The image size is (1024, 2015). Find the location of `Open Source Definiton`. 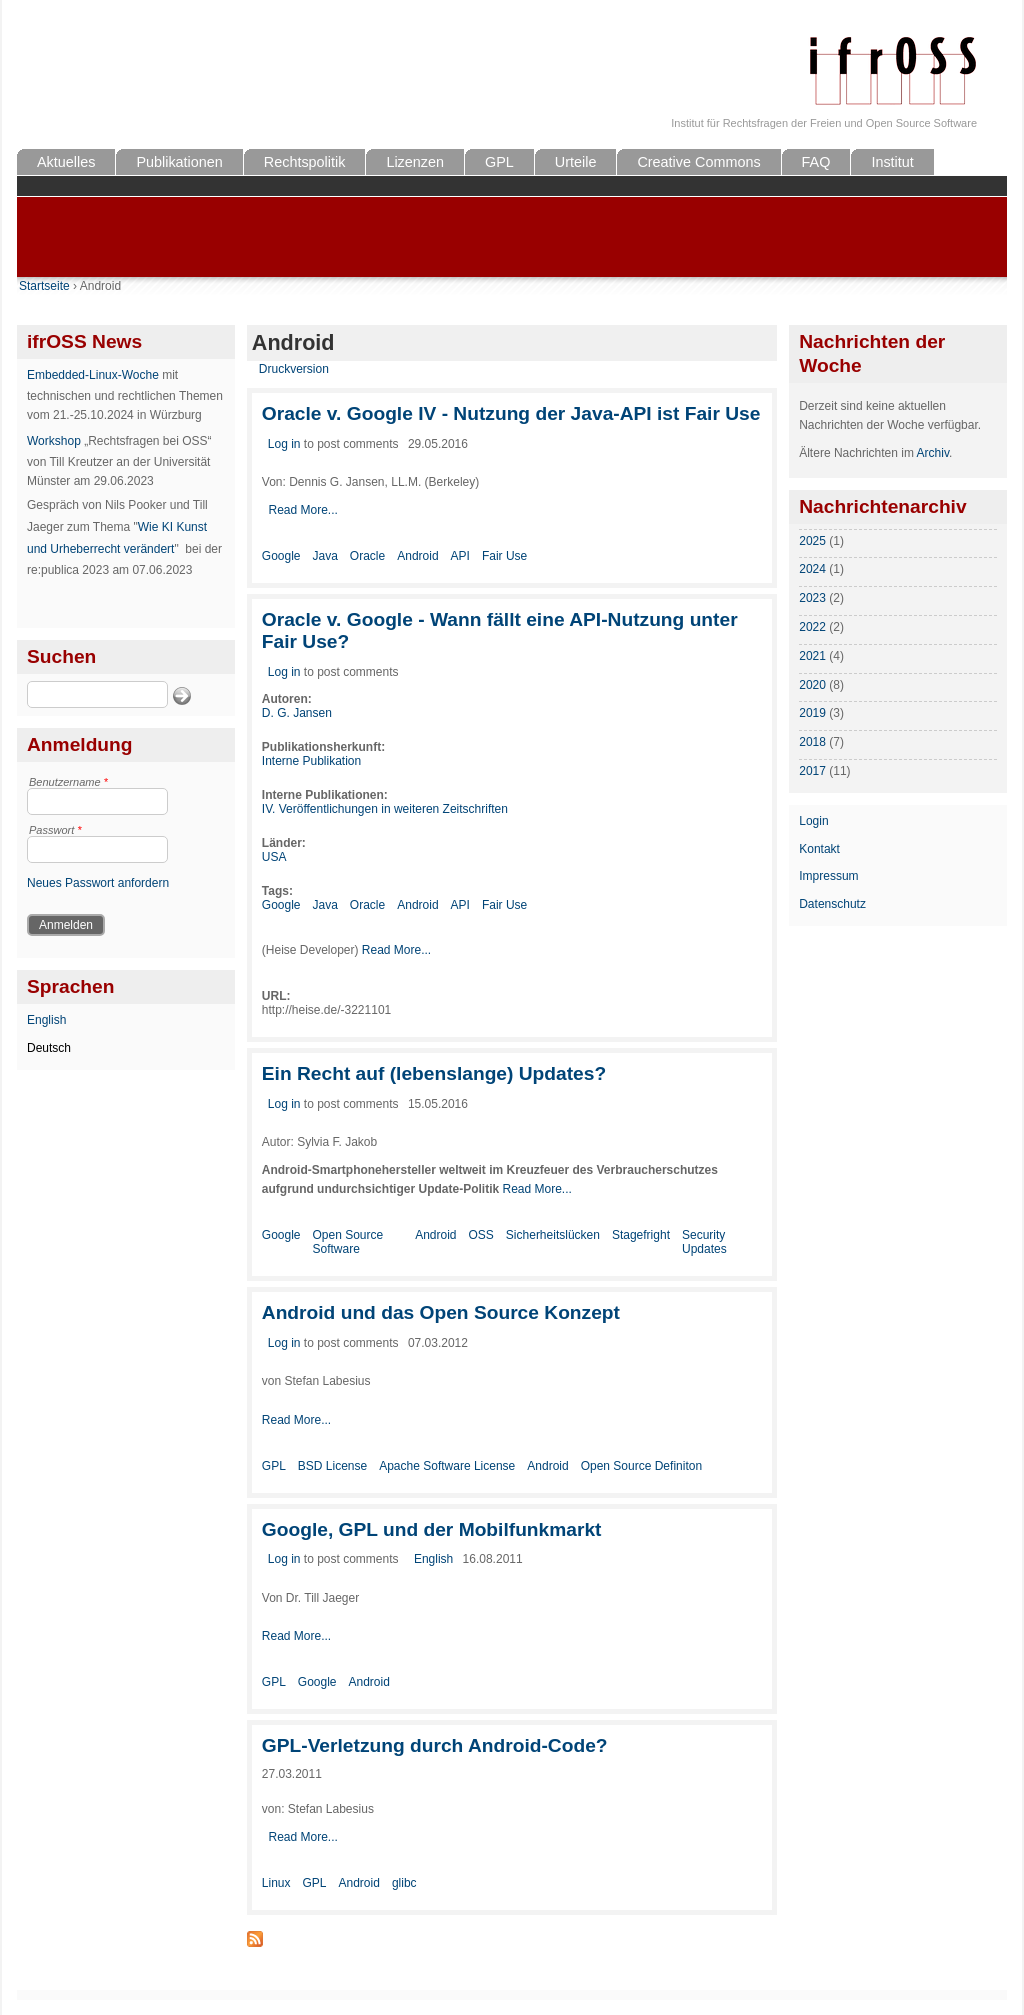

Open Source Definiton is located at coordinates (641, 1466).